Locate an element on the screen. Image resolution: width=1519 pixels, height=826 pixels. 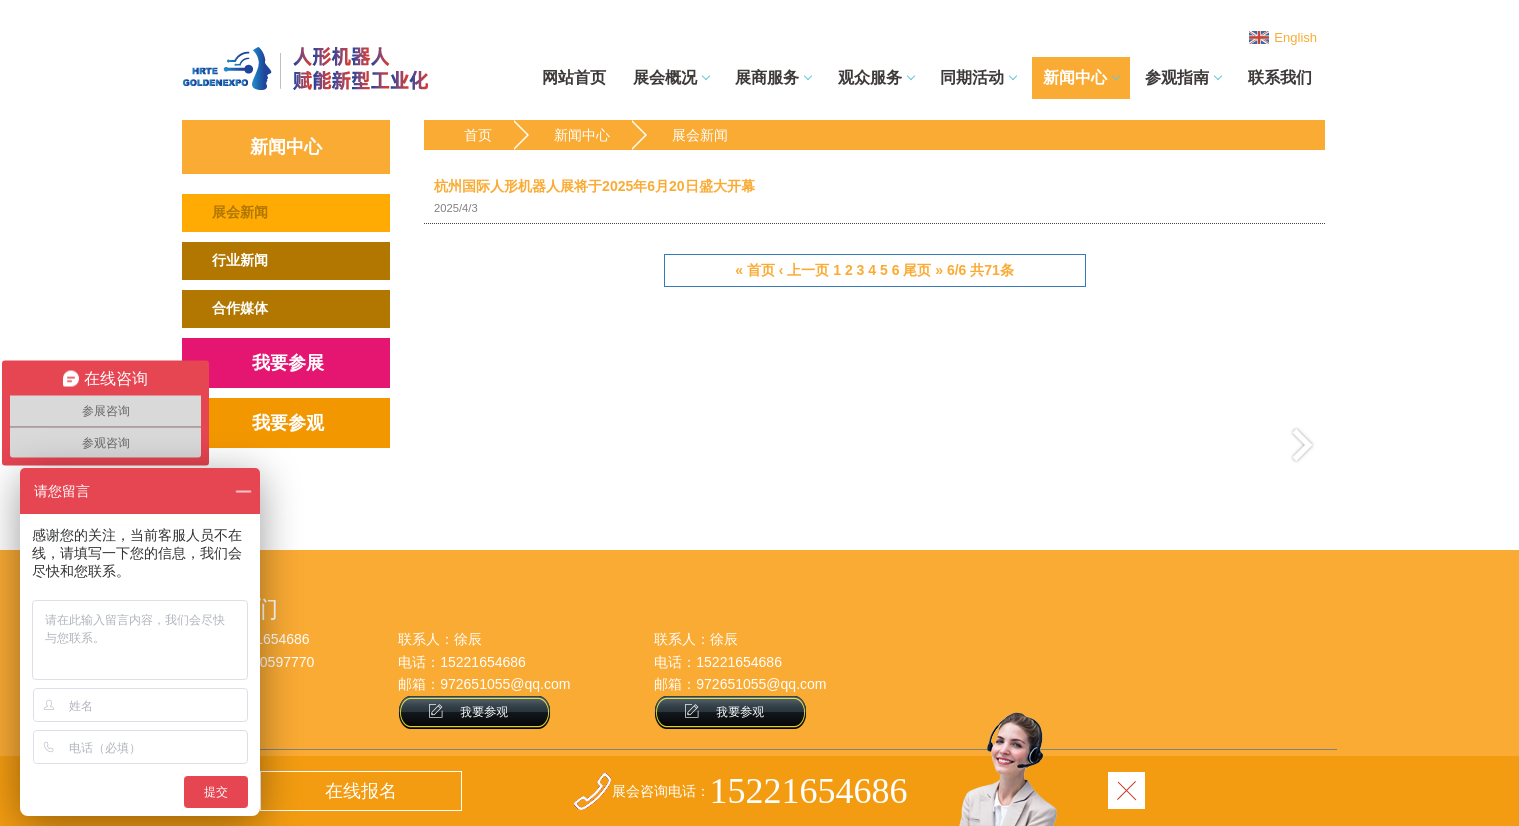
展会新闻 is located at coordinates (240, 212).